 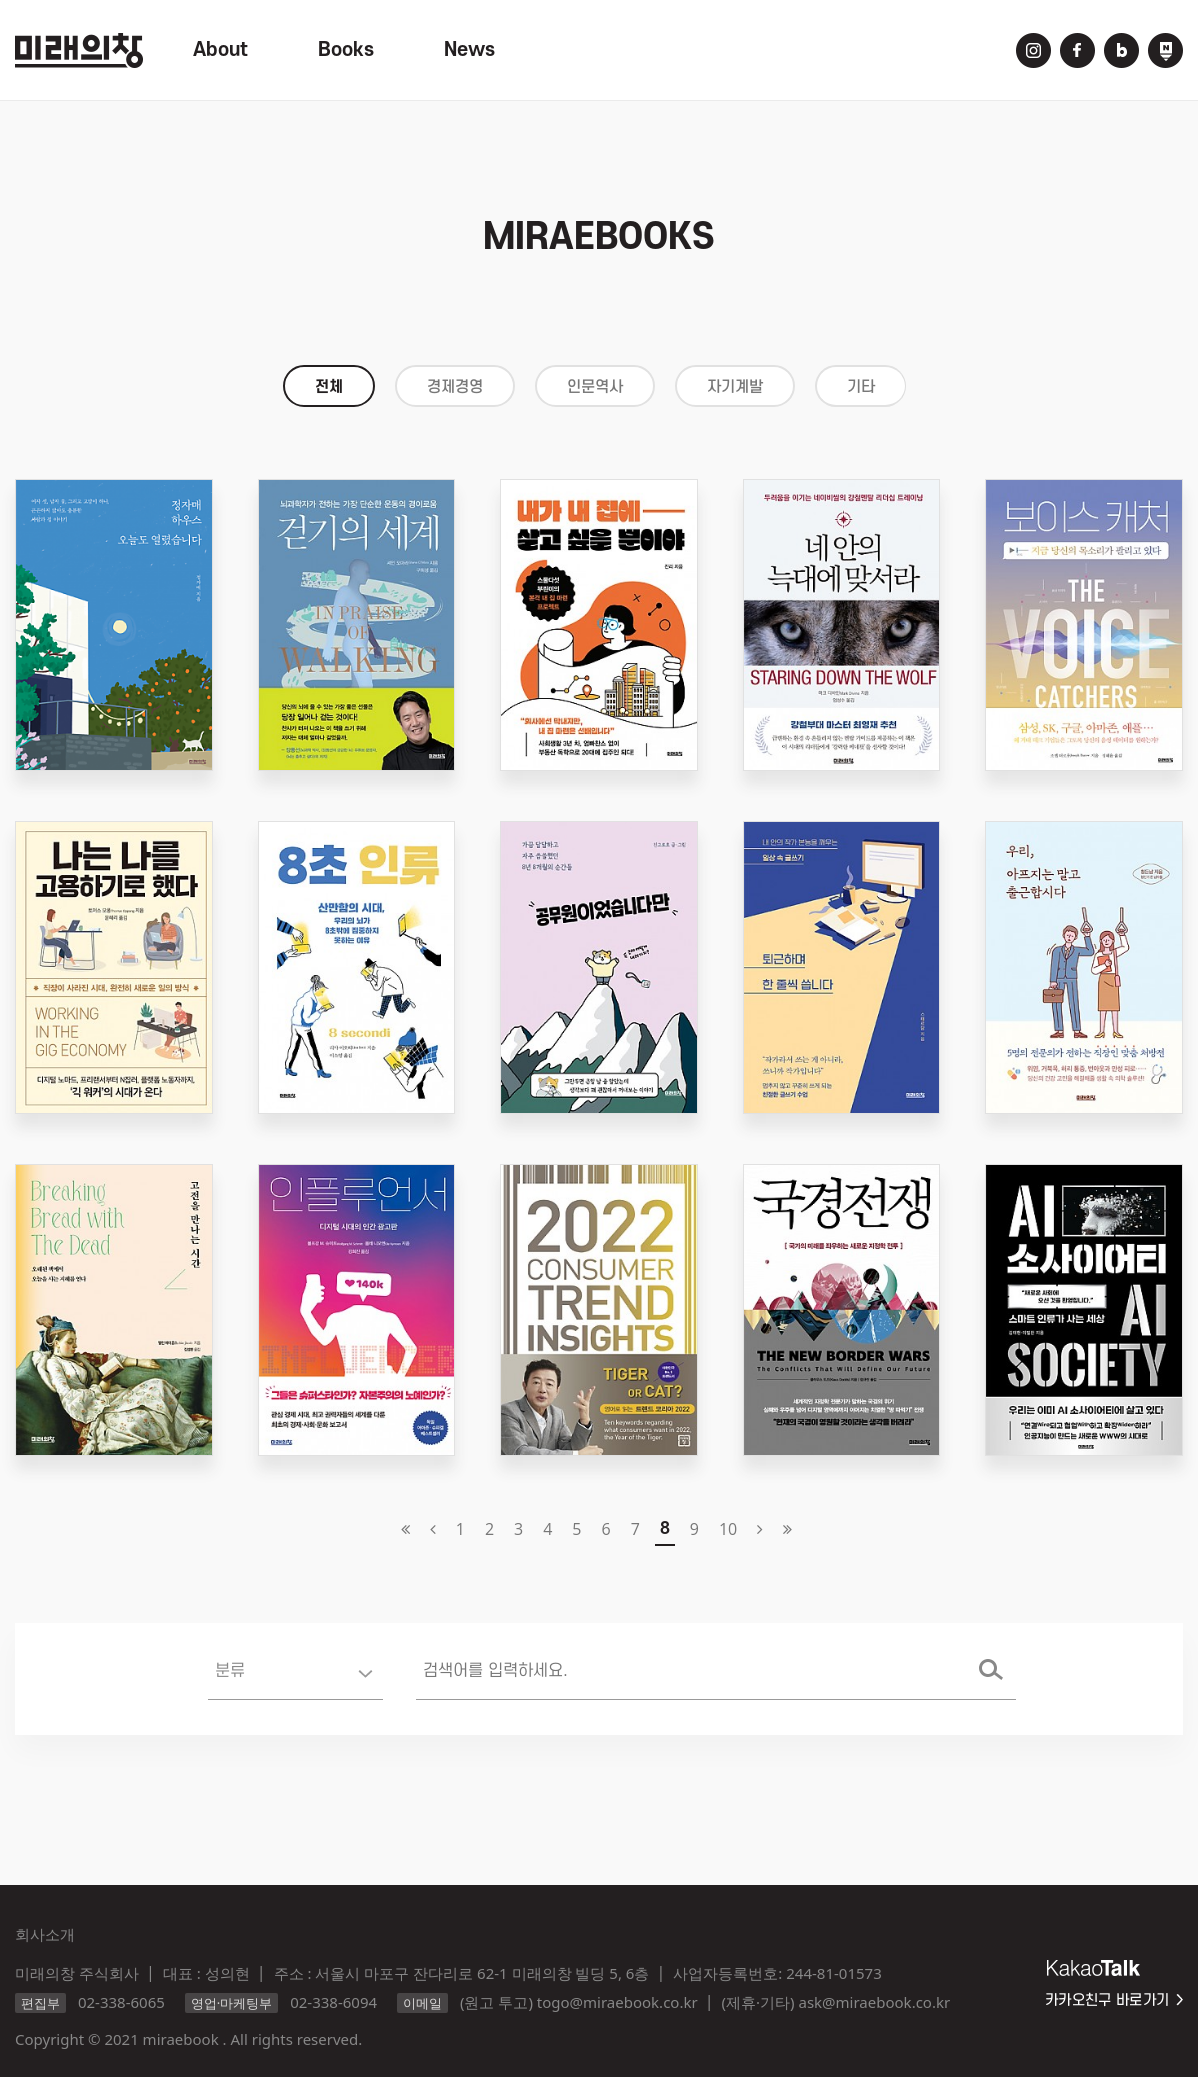 I want to click on News, so click(x=469, y=50).